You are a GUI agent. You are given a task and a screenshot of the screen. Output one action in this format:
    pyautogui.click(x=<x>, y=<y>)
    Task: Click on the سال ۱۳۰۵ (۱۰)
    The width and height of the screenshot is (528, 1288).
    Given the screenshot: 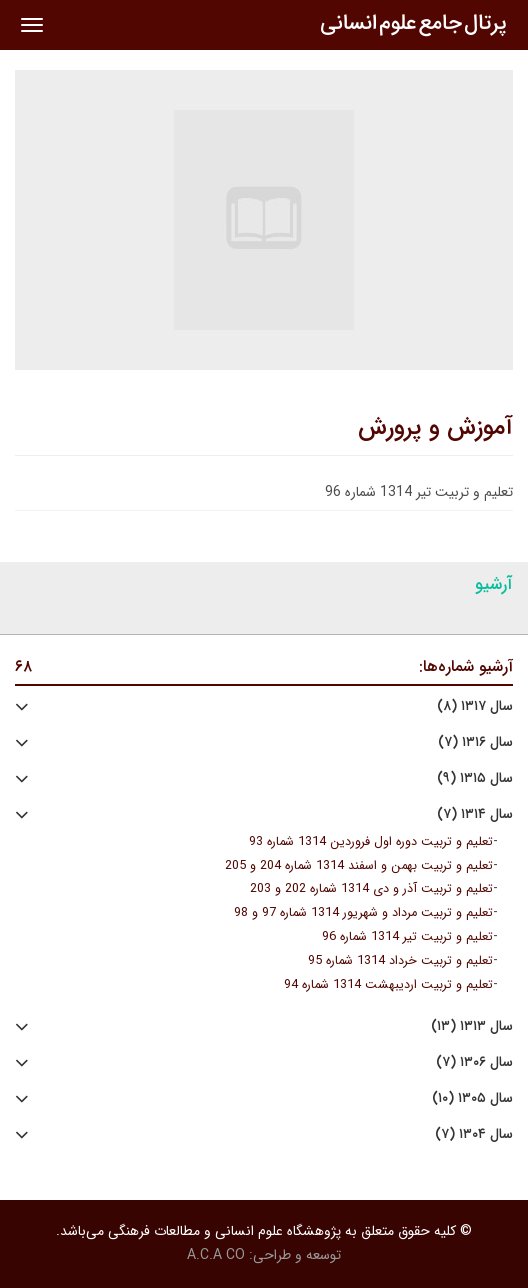 What is the action you would take?
    pyautogui.click(x=472, y=1098)
    